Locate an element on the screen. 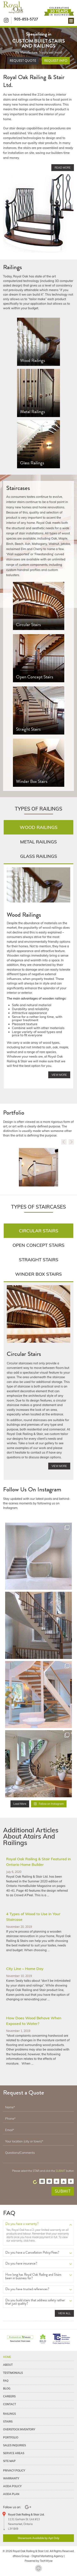  Previous [button] is located at coordinates (64, 1142).